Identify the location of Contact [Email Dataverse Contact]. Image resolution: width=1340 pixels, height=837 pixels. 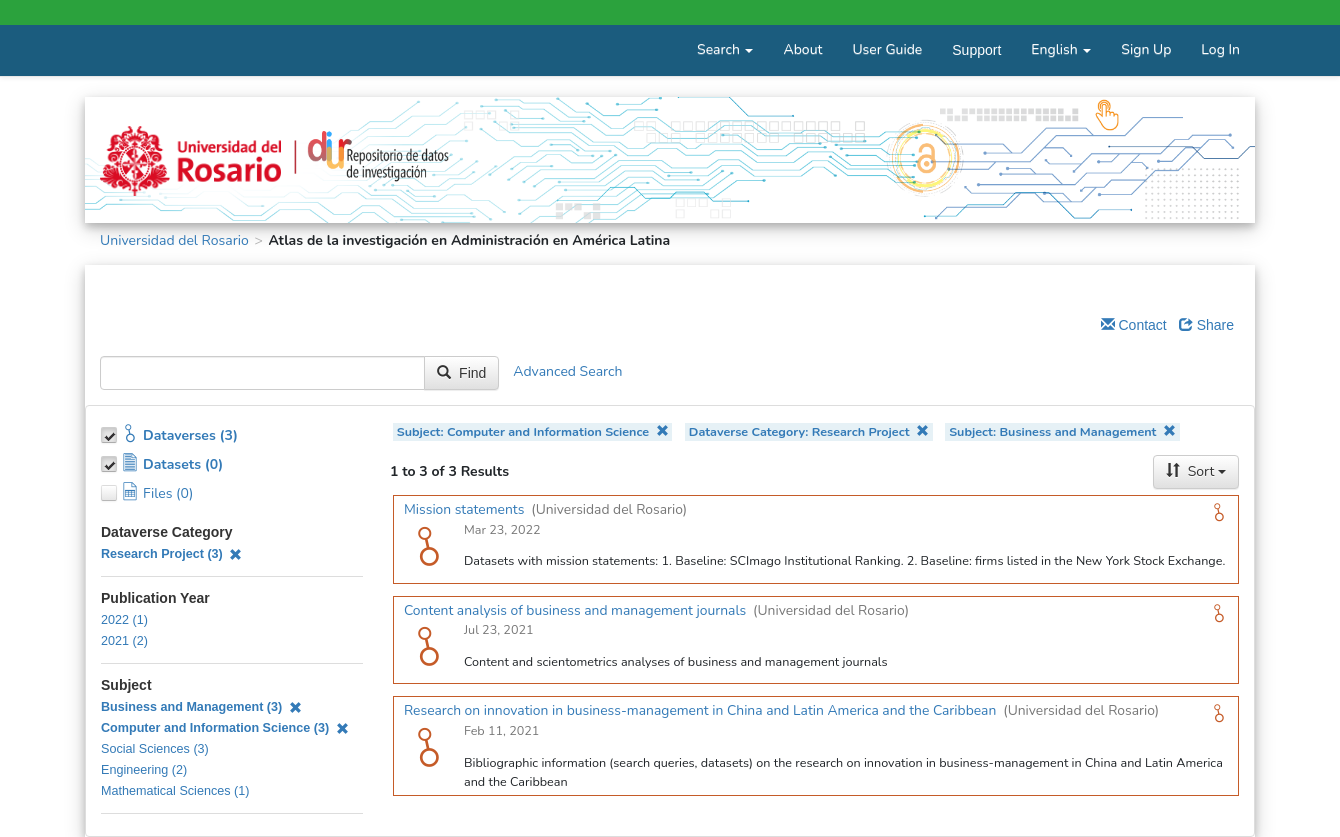
(1134, 325).